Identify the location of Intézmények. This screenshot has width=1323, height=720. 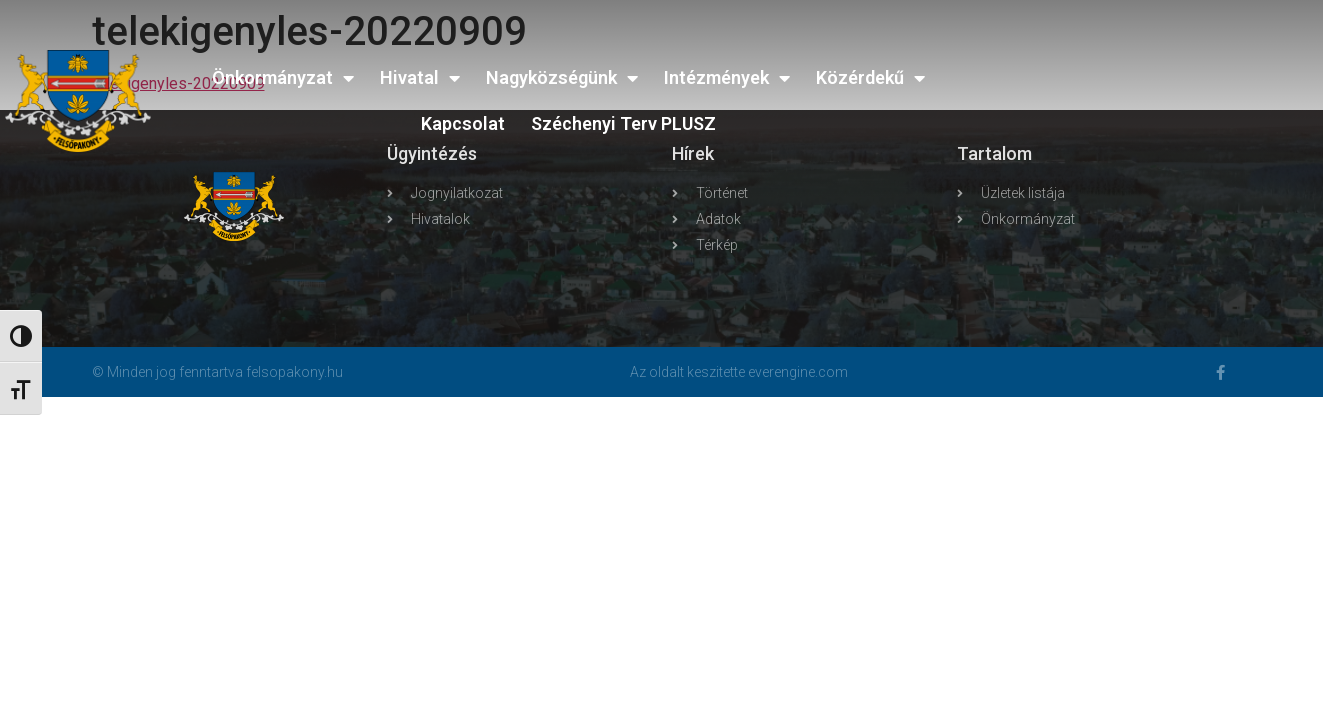
(727, 78).